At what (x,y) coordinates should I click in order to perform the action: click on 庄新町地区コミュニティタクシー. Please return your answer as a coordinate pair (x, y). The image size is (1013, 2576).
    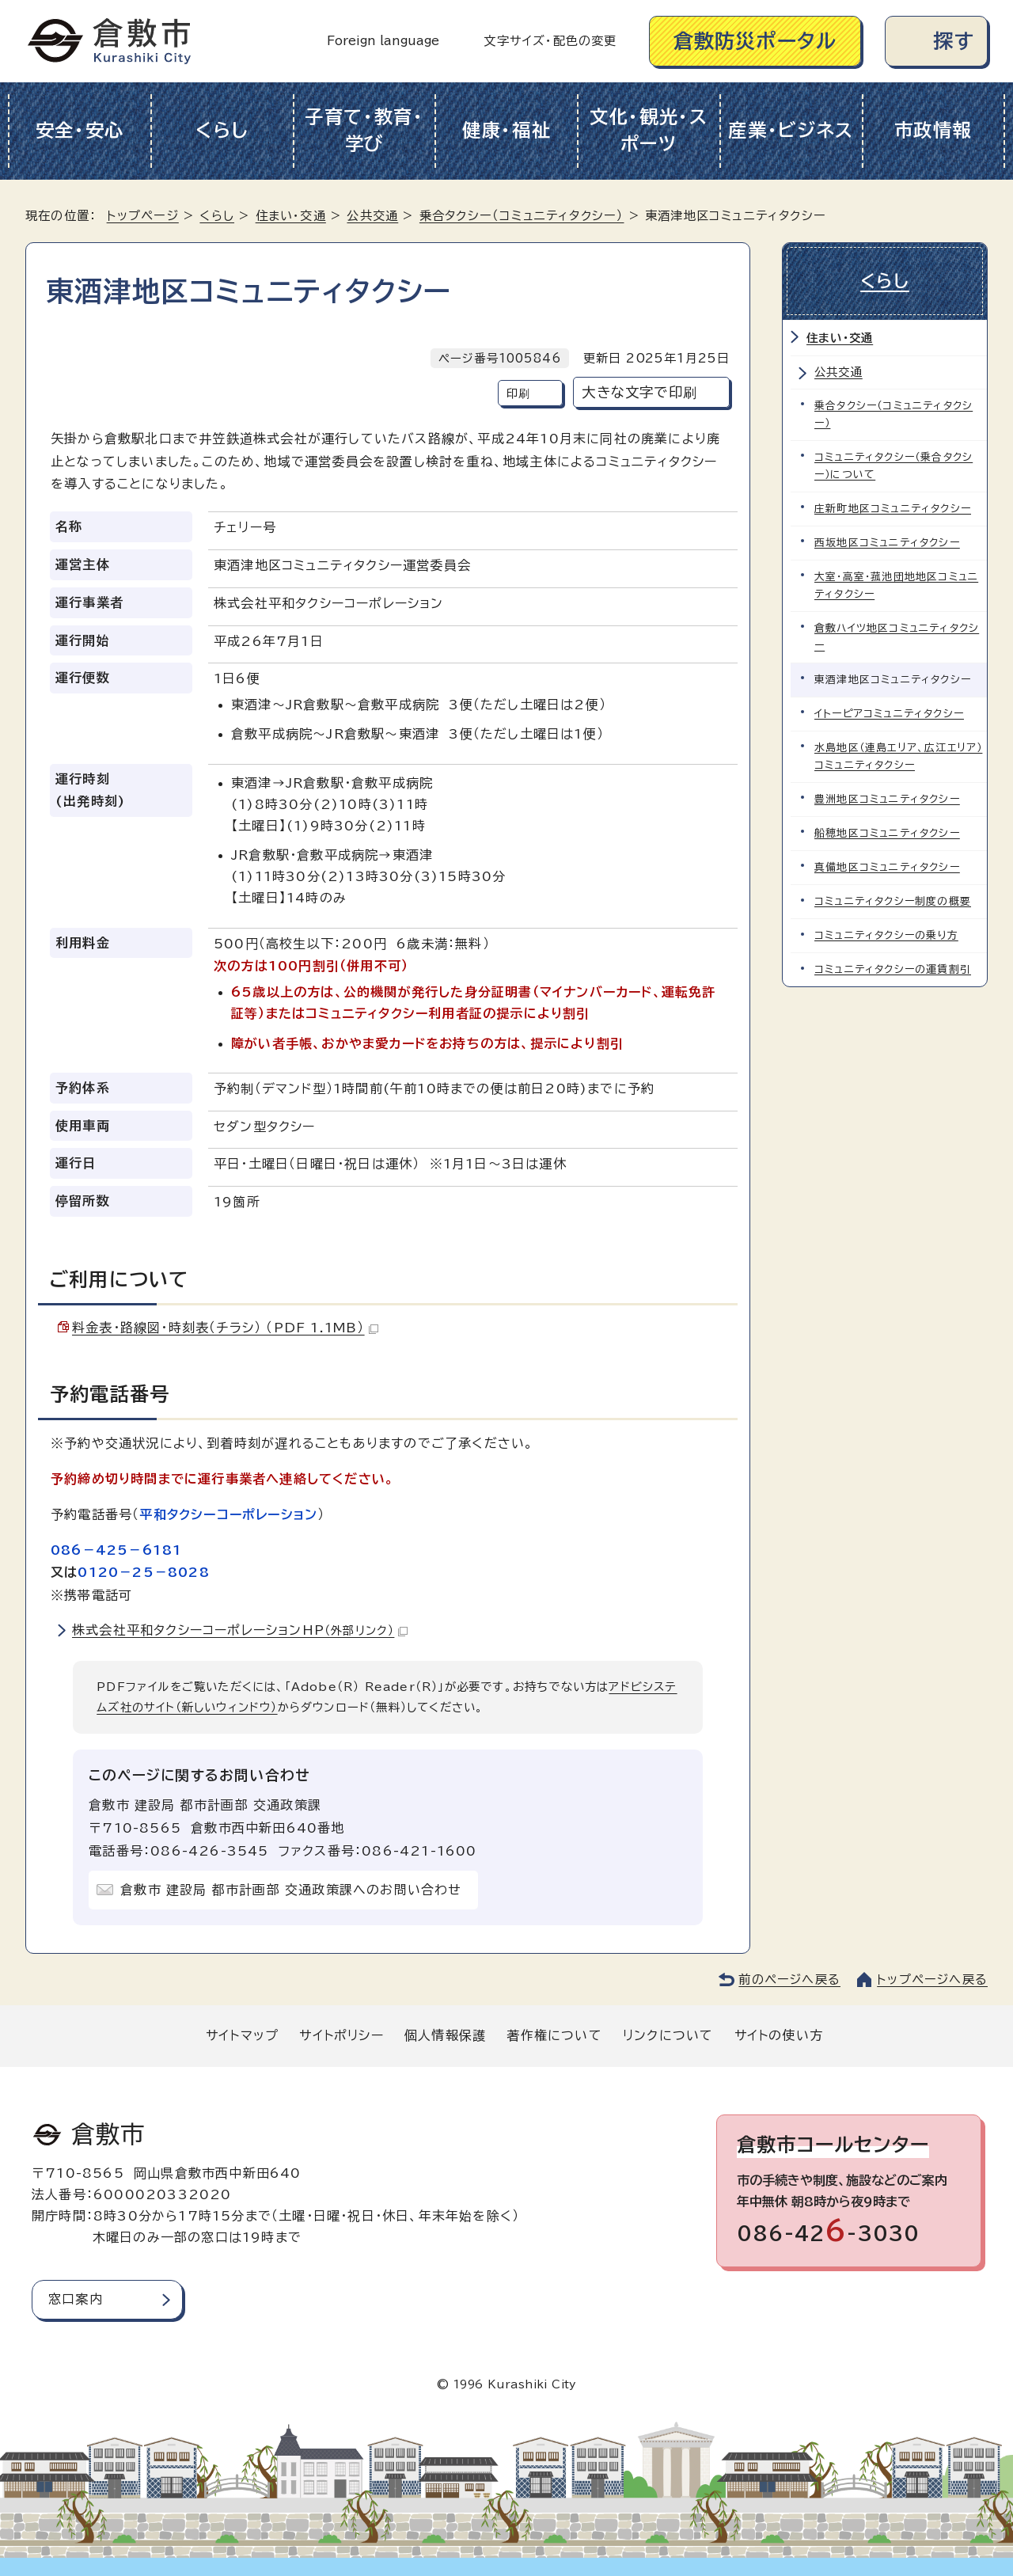
    Looking at the image, I should click on (892, 508).